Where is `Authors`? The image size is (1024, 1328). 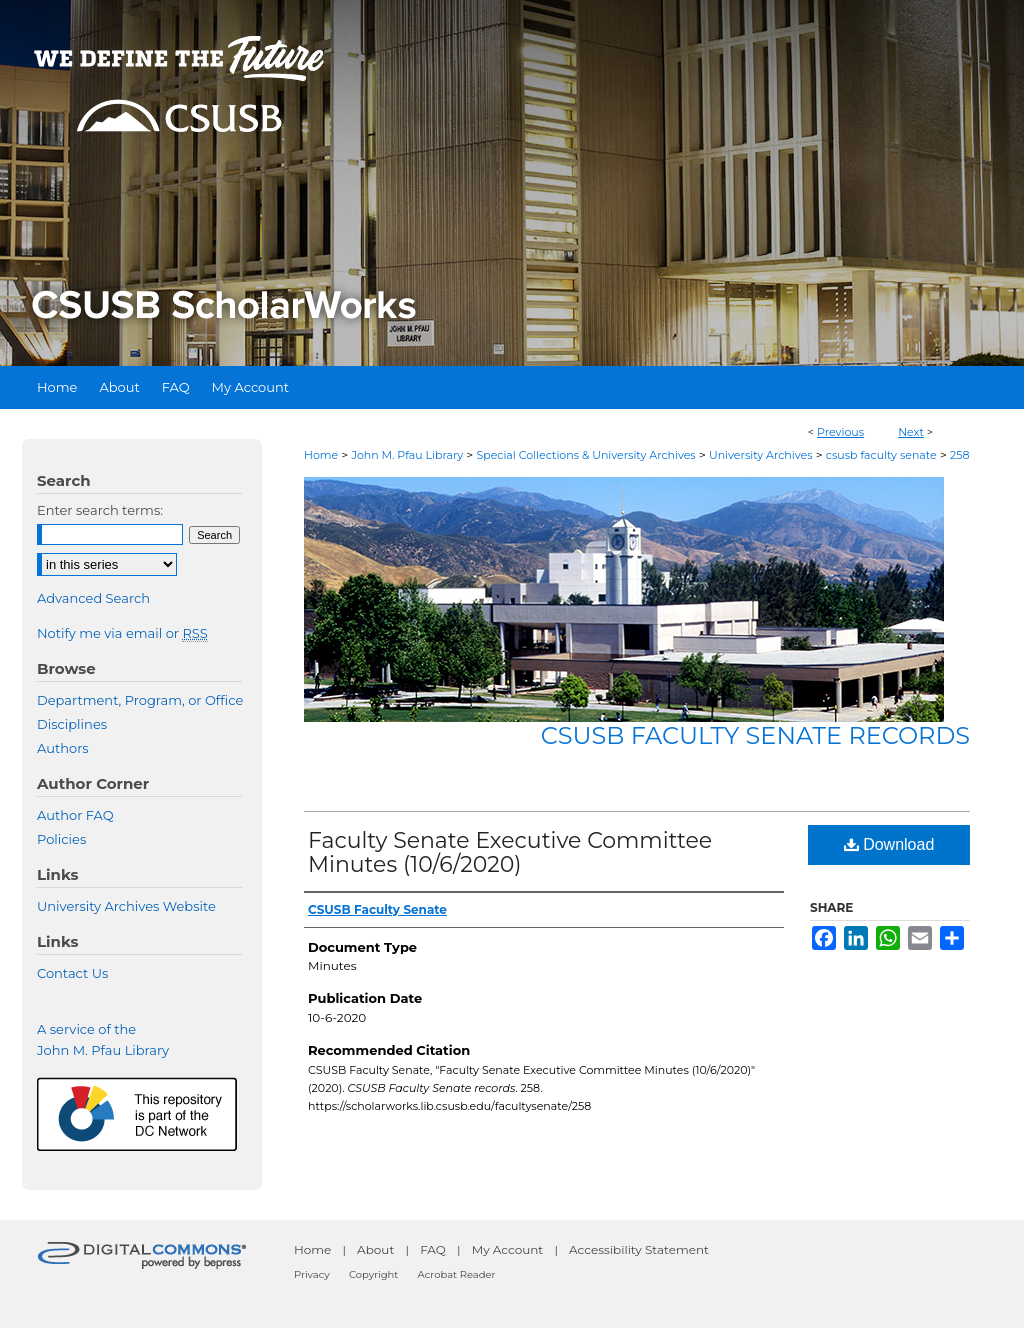 Authors is located at coordinates (63, 748).